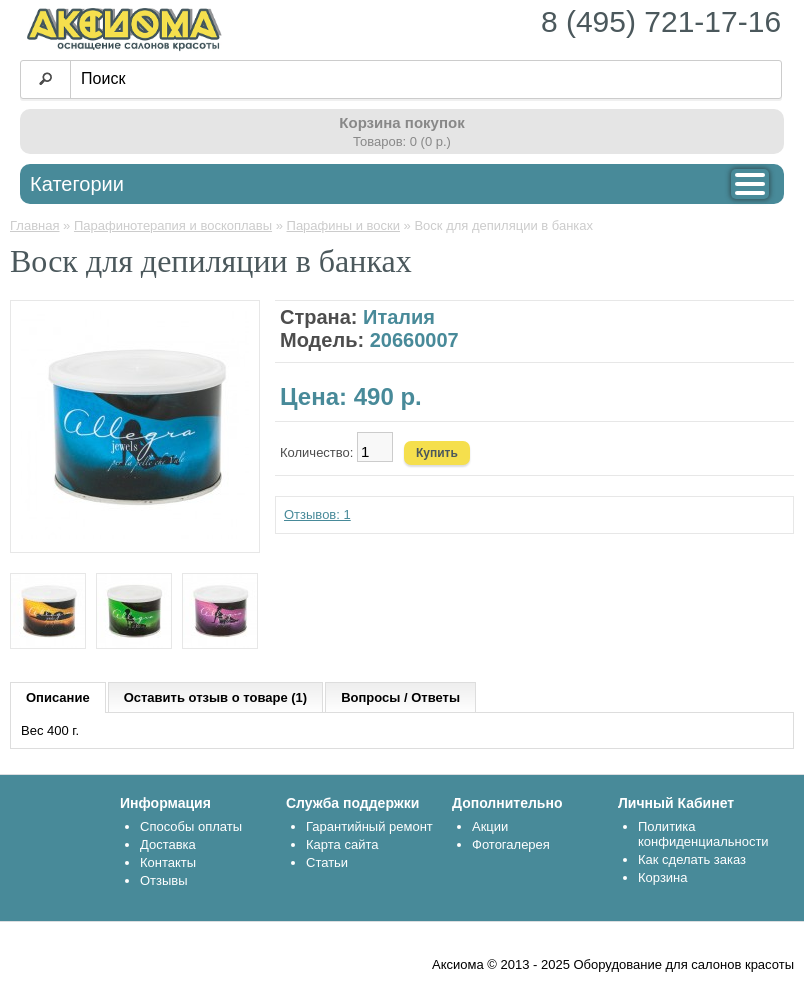 This screenshot has width=804, height=1002. I want to click on Карта сайта, so click(342, 844).